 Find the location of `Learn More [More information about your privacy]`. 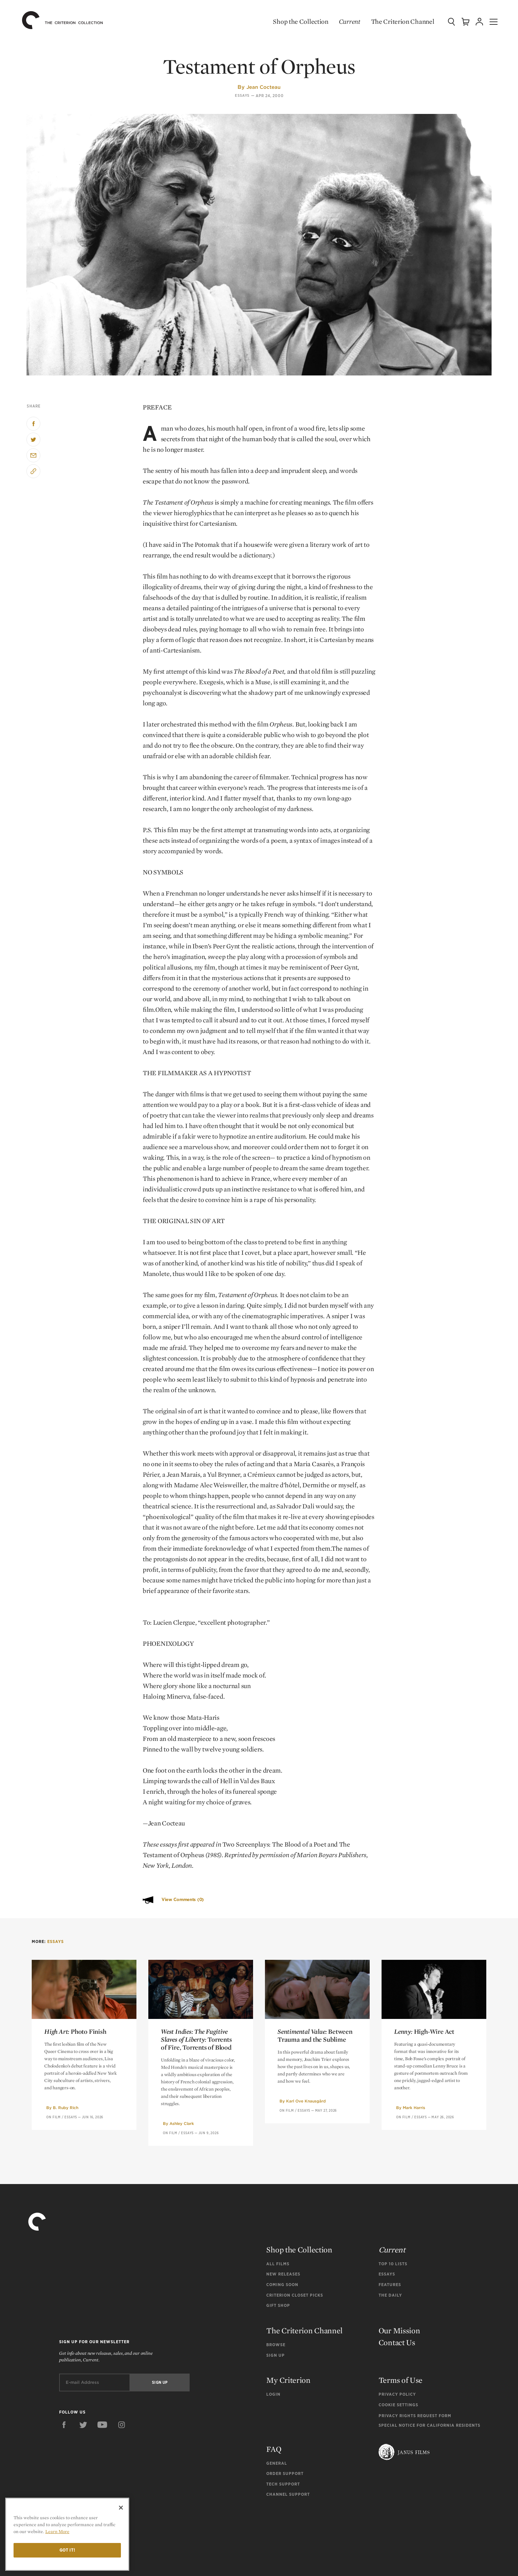

Learn More [More information about your privacy] is located at coordinates (57, 2531).